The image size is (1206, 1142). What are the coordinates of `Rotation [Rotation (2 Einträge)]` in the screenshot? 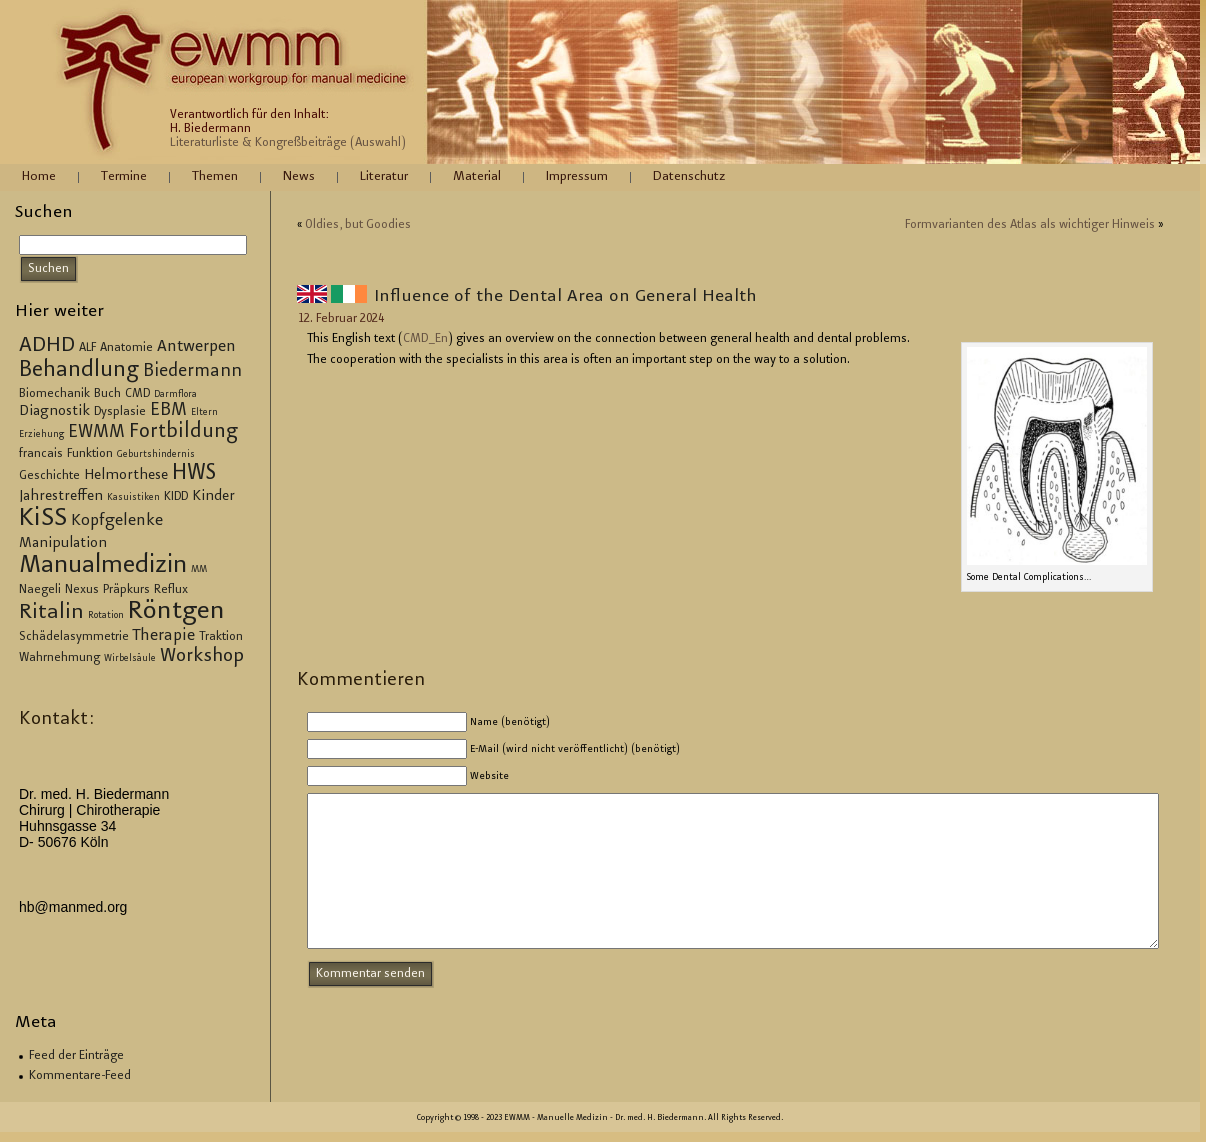 It's located at (106, 616).